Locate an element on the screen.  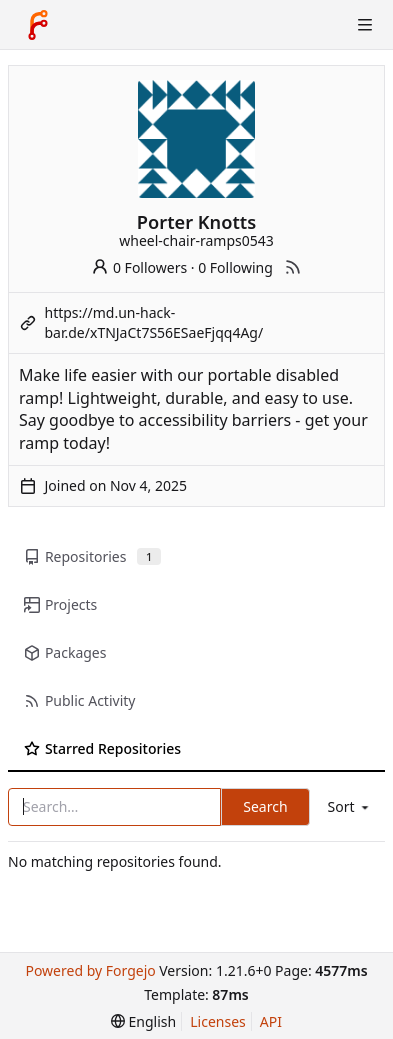
Search is located at coordinates (265, 806).